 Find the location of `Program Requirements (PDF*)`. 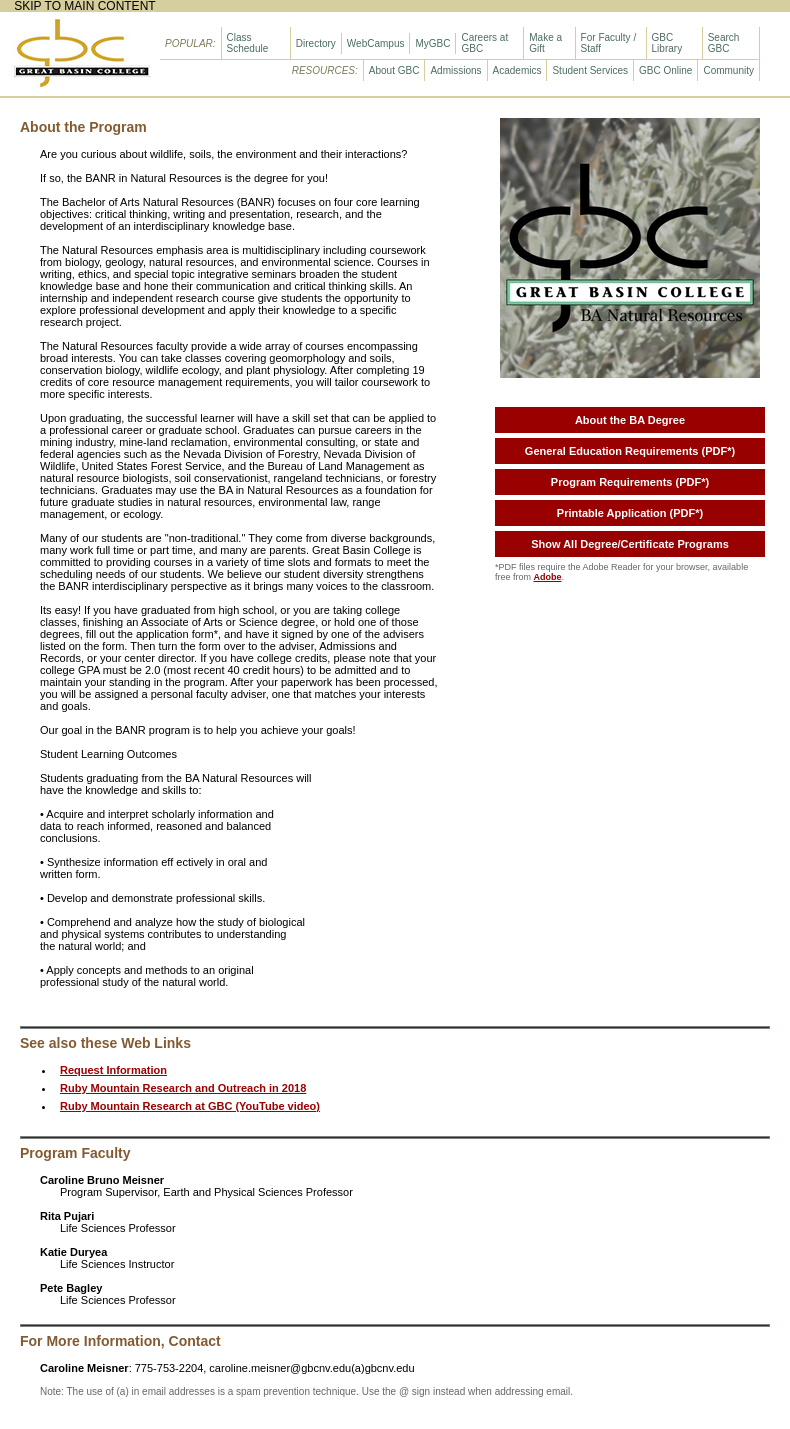

Program Requirements (PDF*) is located at coordinates (630, 482).